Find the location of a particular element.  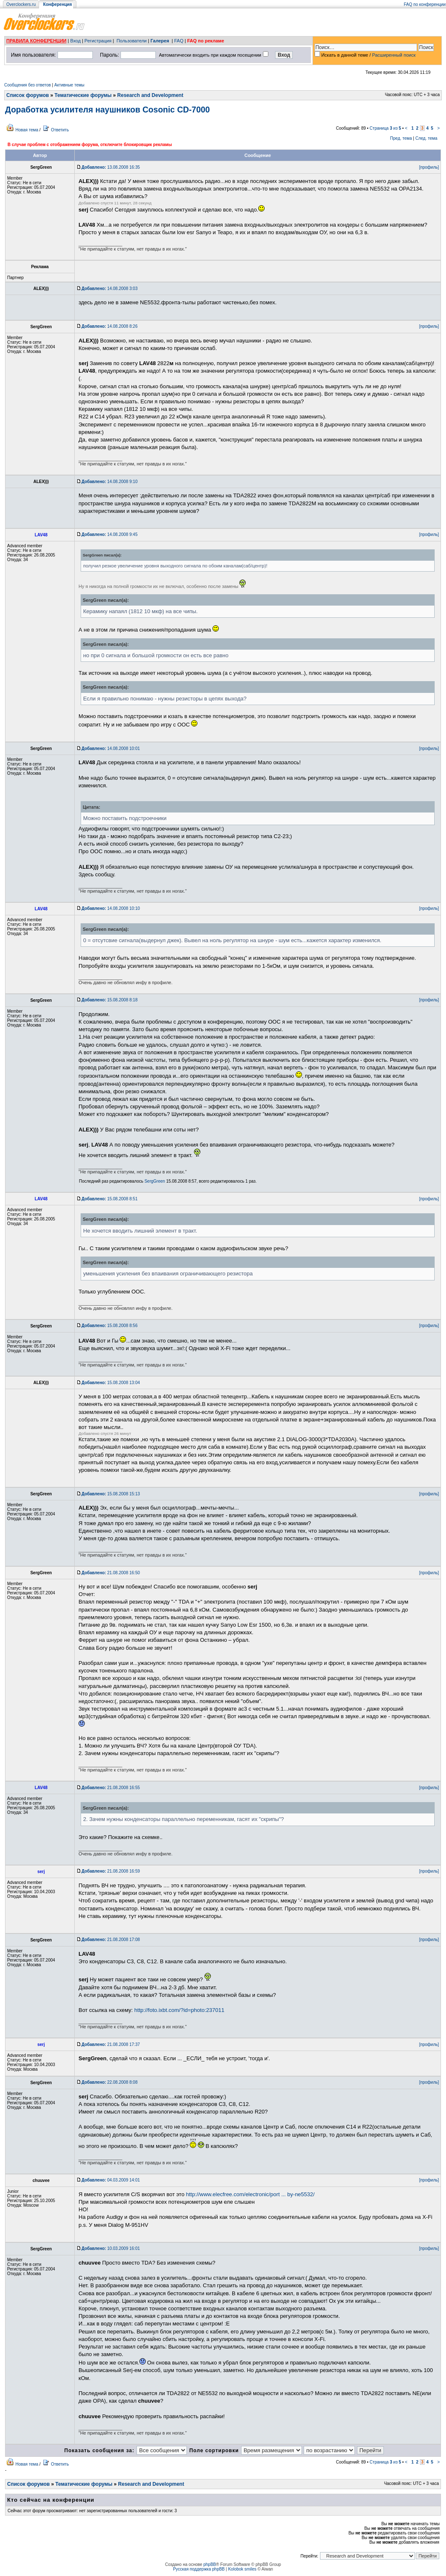

http://www.elecfree.com/electronic/port ... by-ne5532/ is located at coordinates (250, 2194).